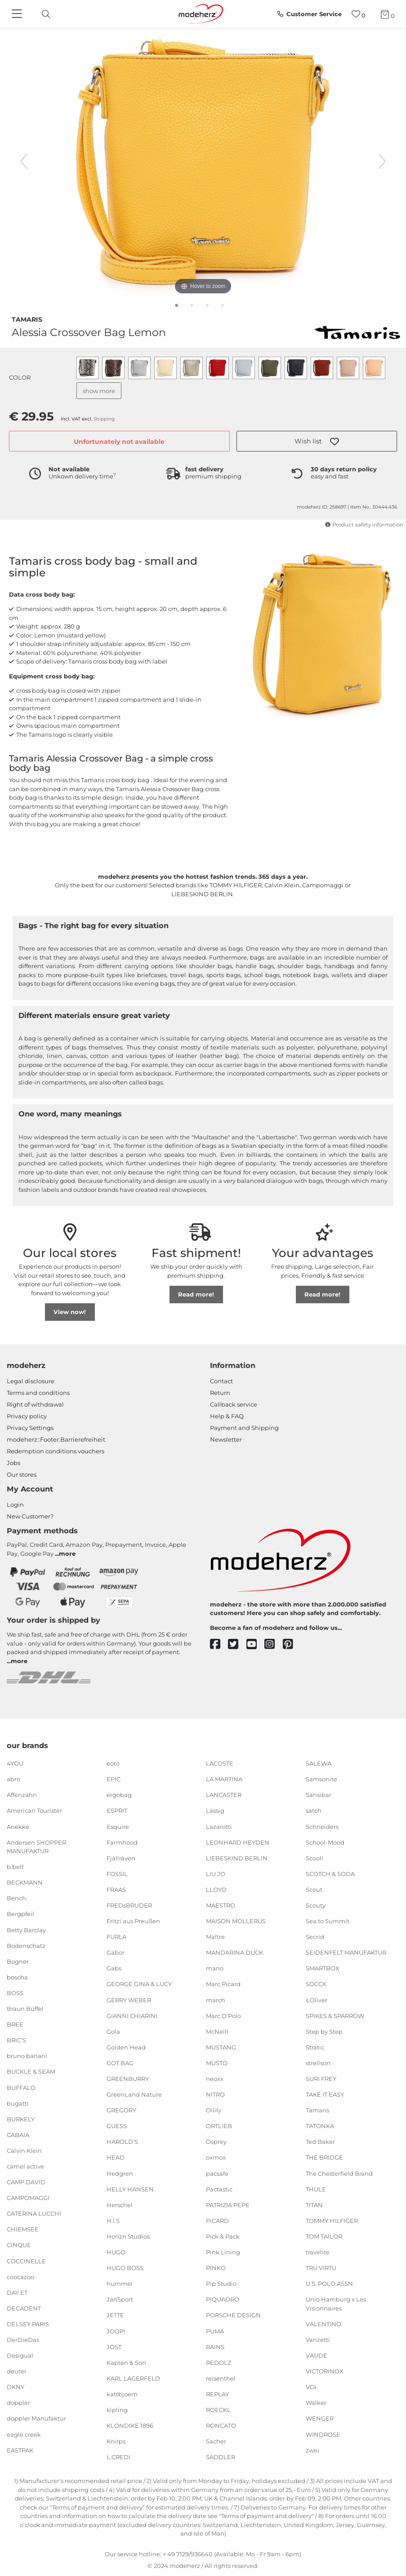 The image size is (406, 2576). What do you see at coordinates (316, 1905) in the screenshot?
I see `Scouty` at bounding box center [316, 1905].